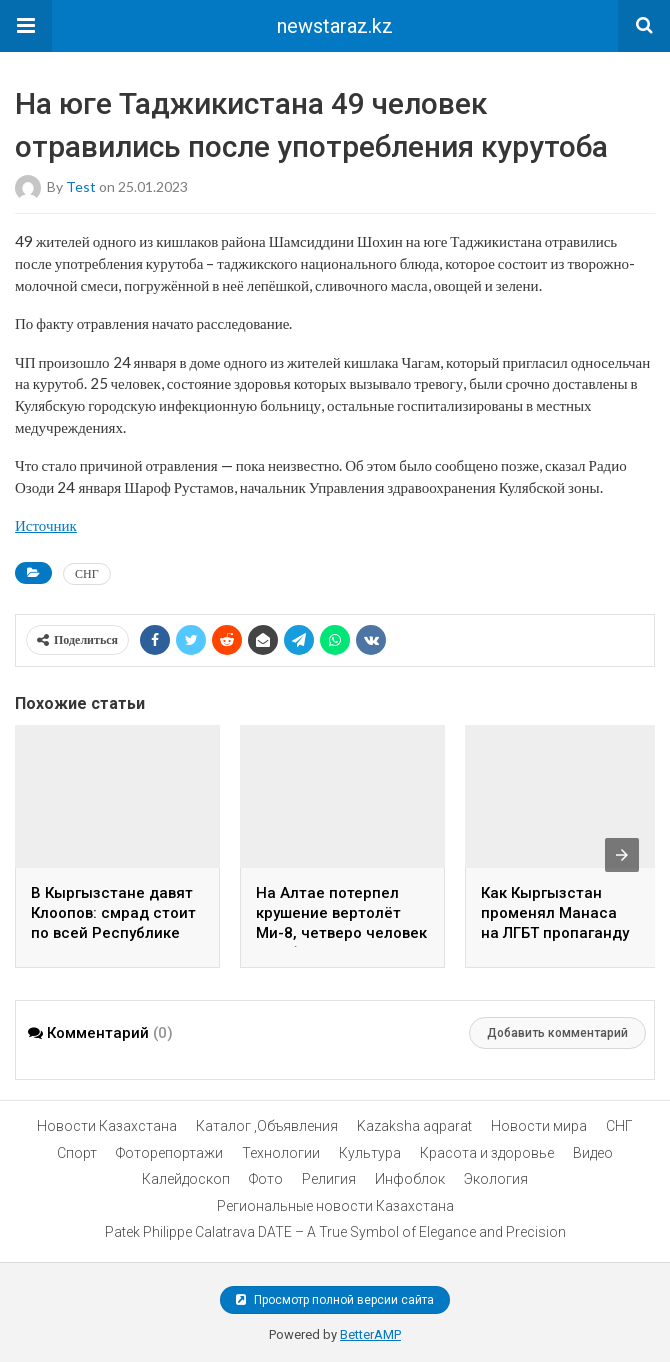 Image resolution: width=670 pixels, height=1362 pixels. I want to click on [button], so click(26, 26).